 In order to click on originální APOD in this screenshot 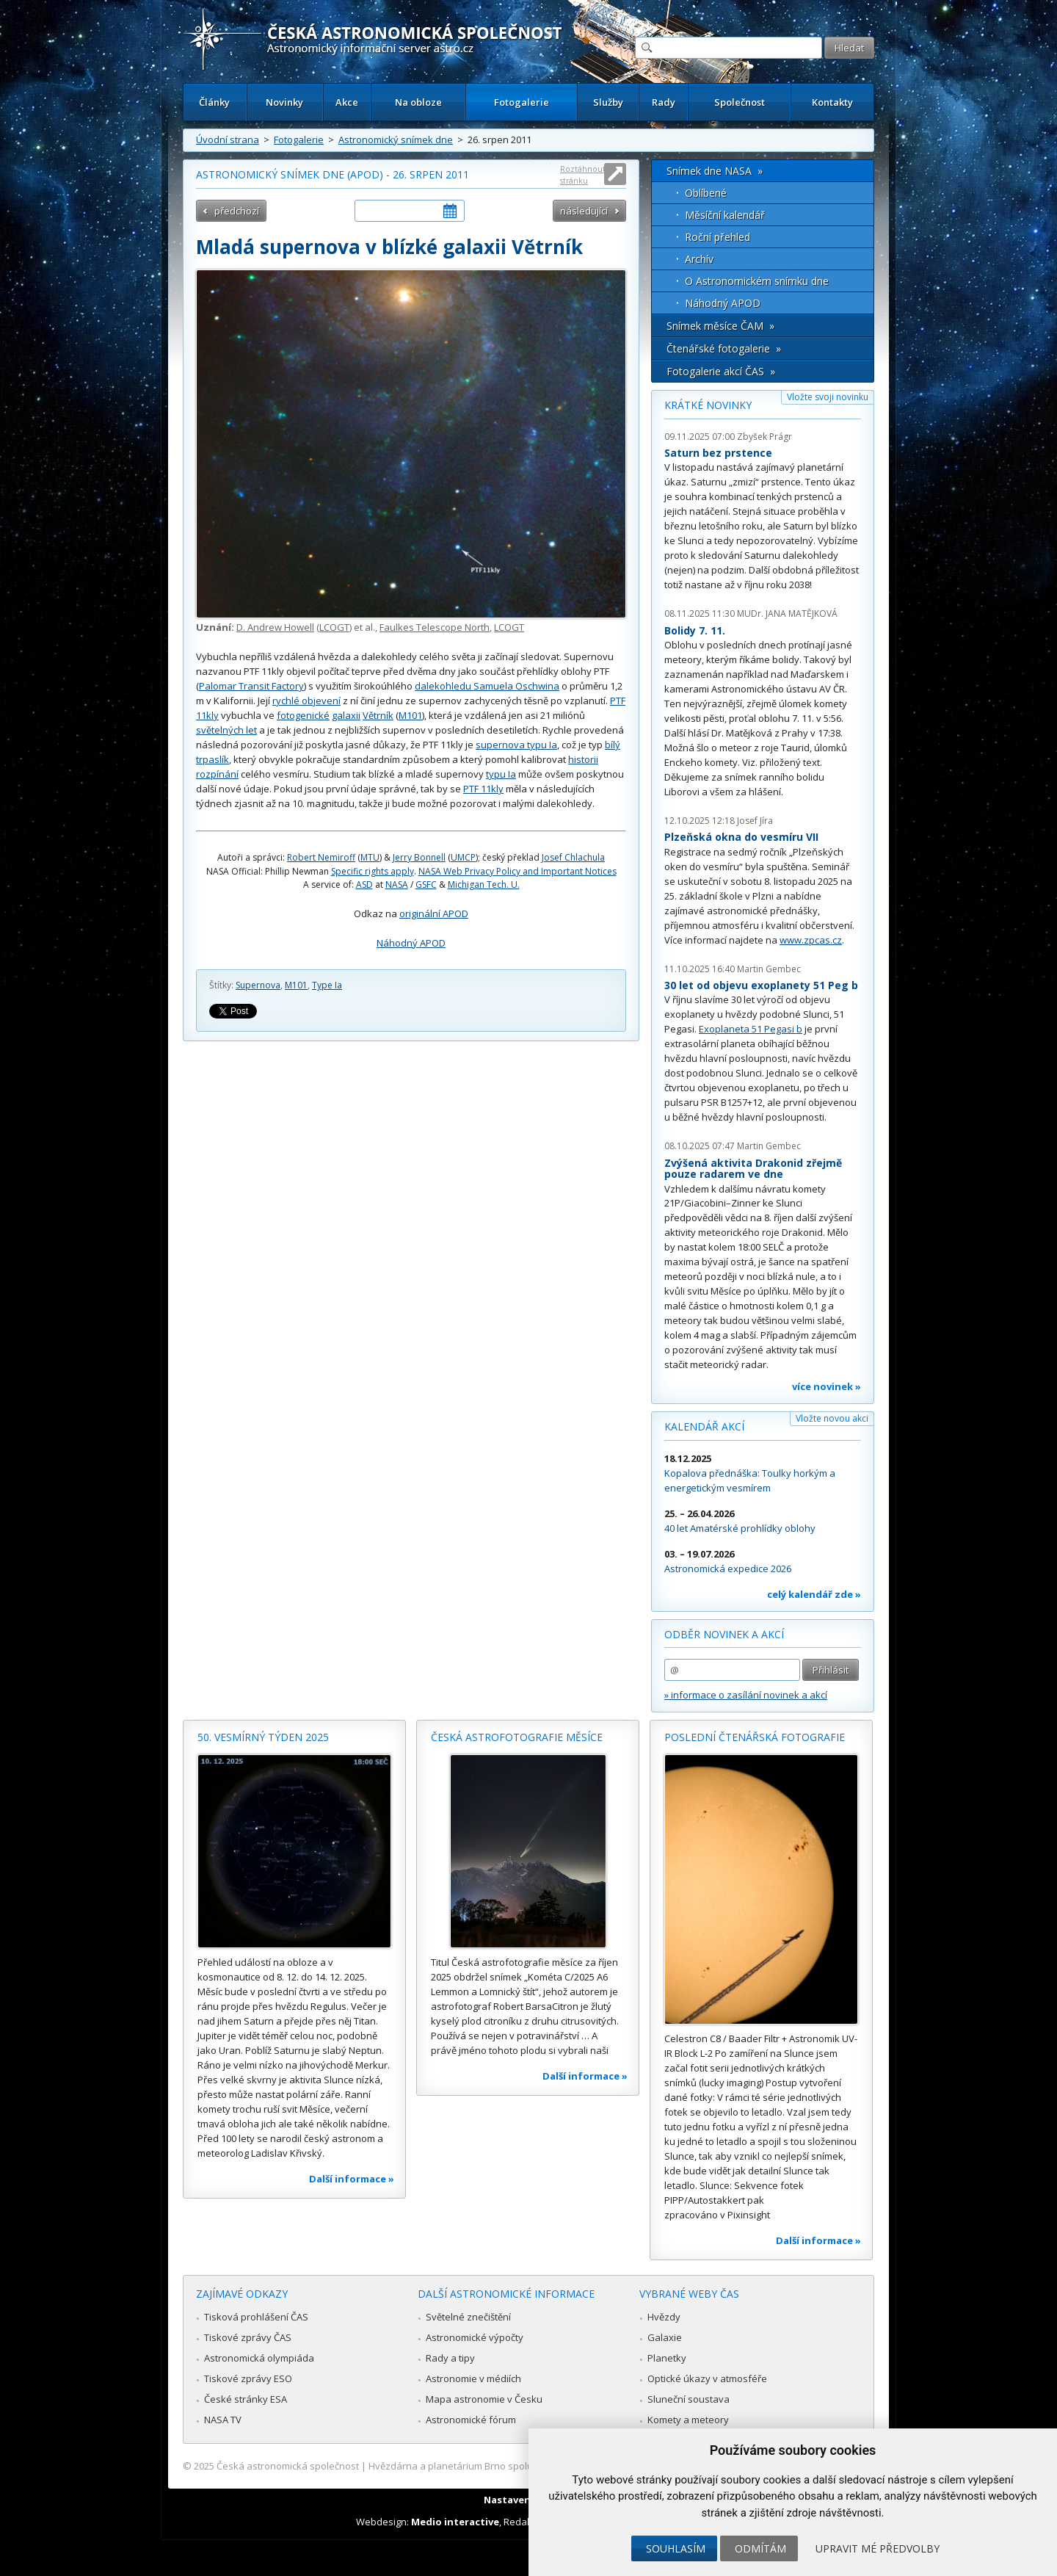, I will do `click(433, 913)`.